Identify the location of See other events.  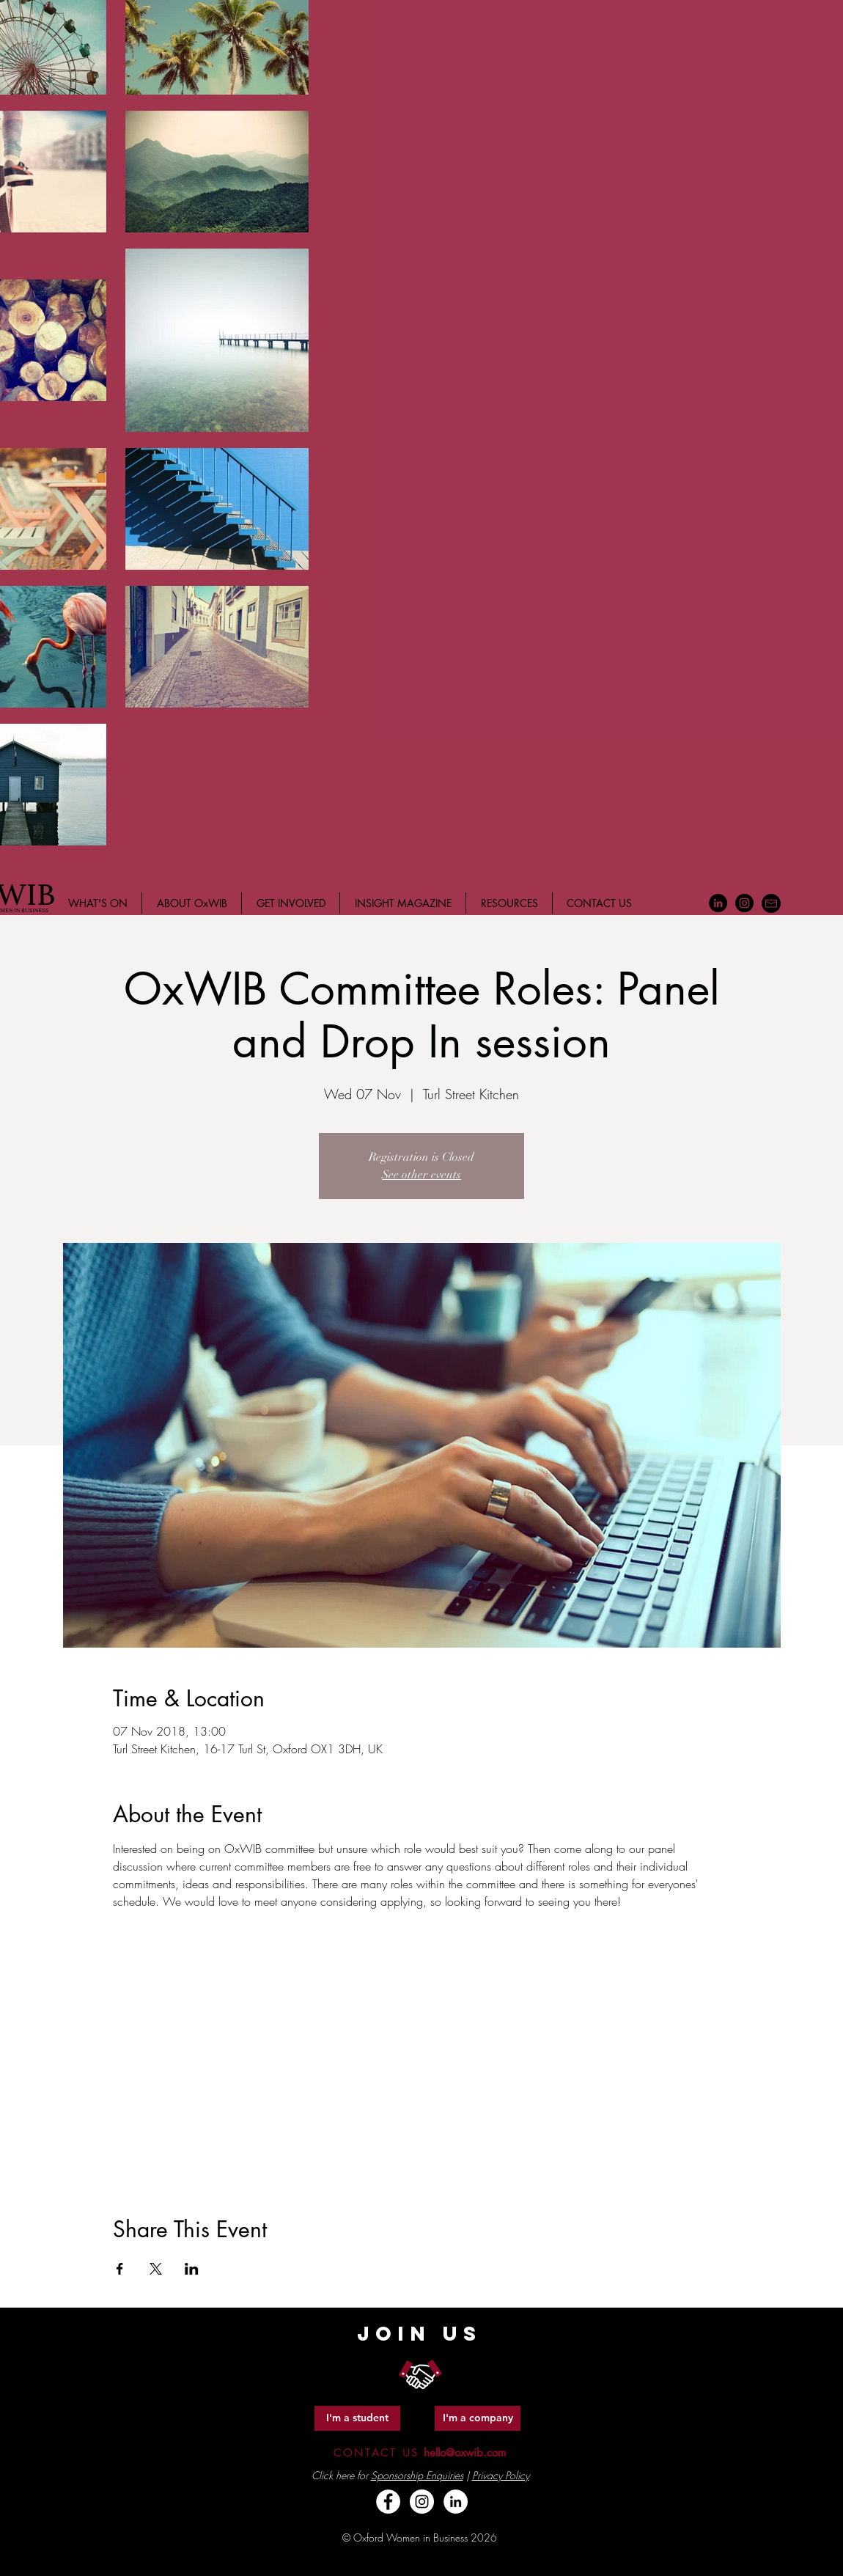
(421, 1174).